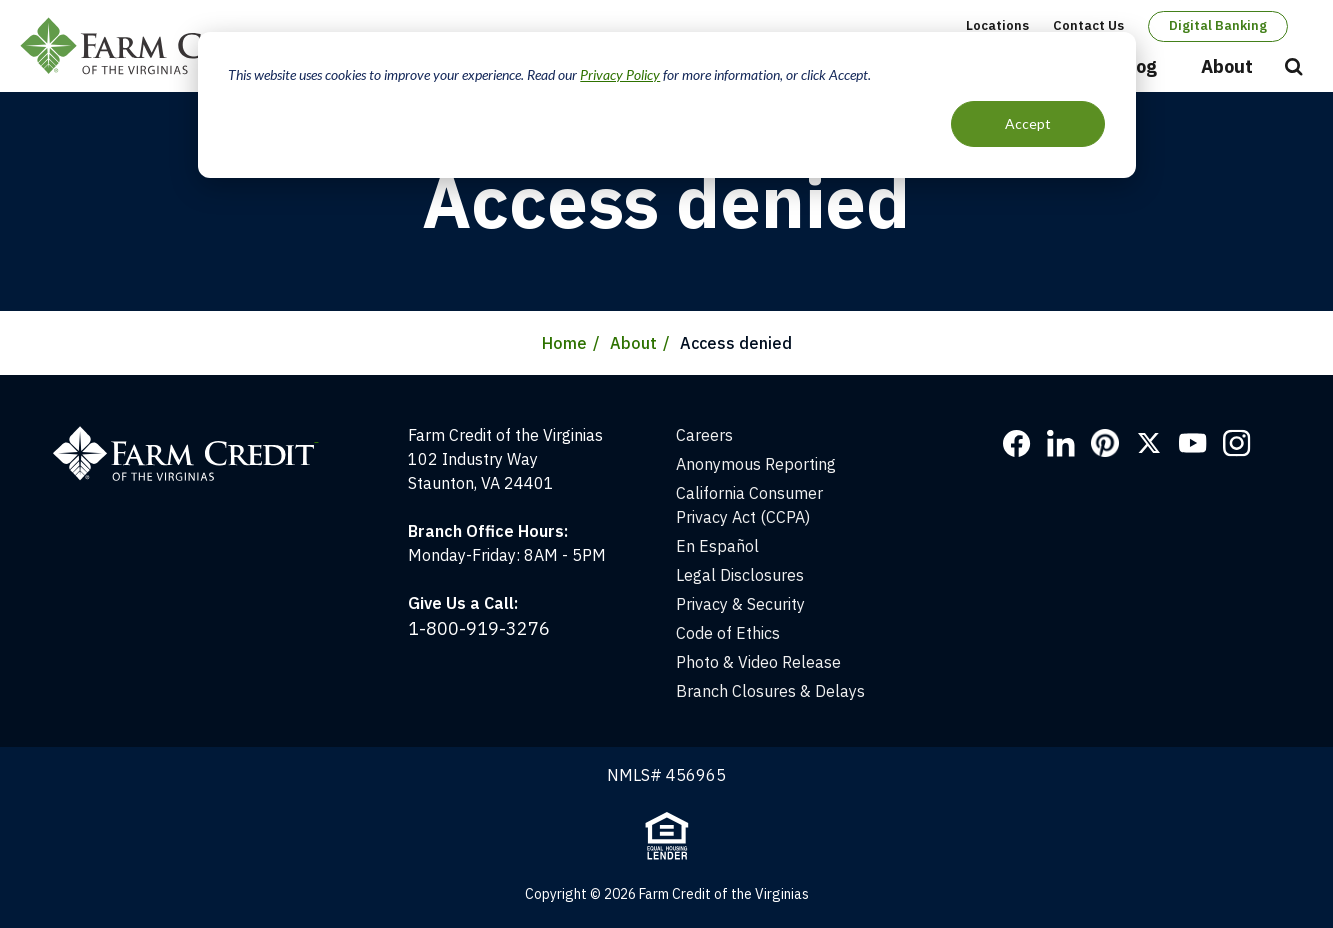 The height and width of the screenshot is (928, 1333). I want to click on Accept, so click(1028, 123).